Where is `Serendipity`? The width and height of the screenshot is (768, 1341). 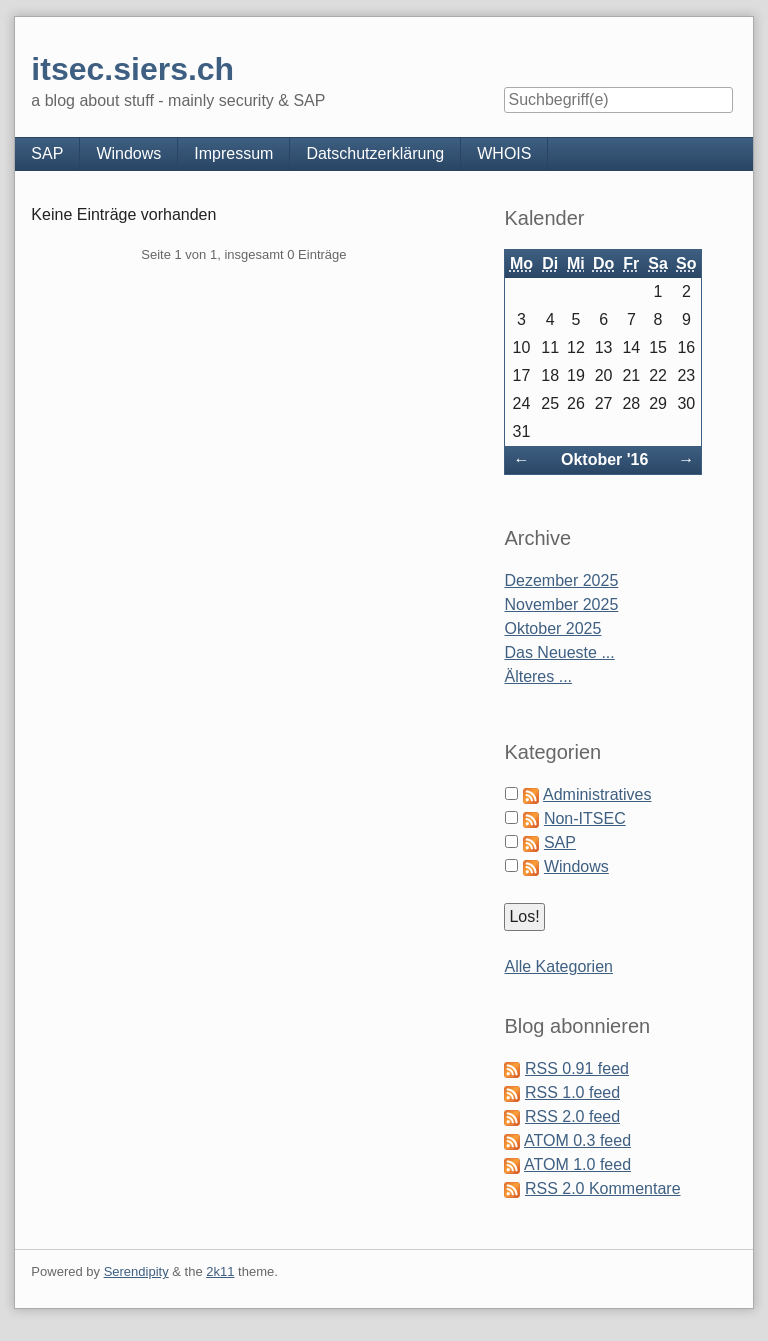
Serendipity is located at coordinates (136, 1271).